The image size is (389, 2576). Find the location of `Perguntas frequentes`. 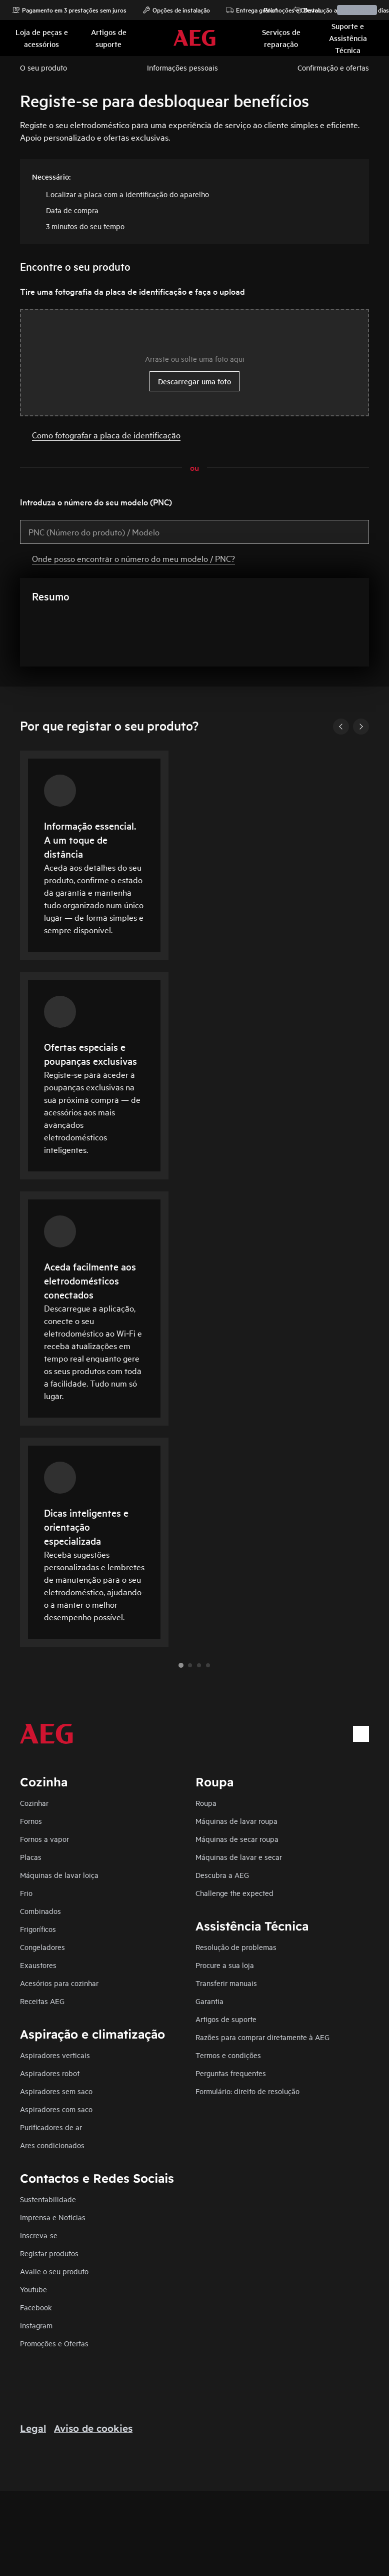

Perguntas frequentes is located at coordinates (231, 2073).